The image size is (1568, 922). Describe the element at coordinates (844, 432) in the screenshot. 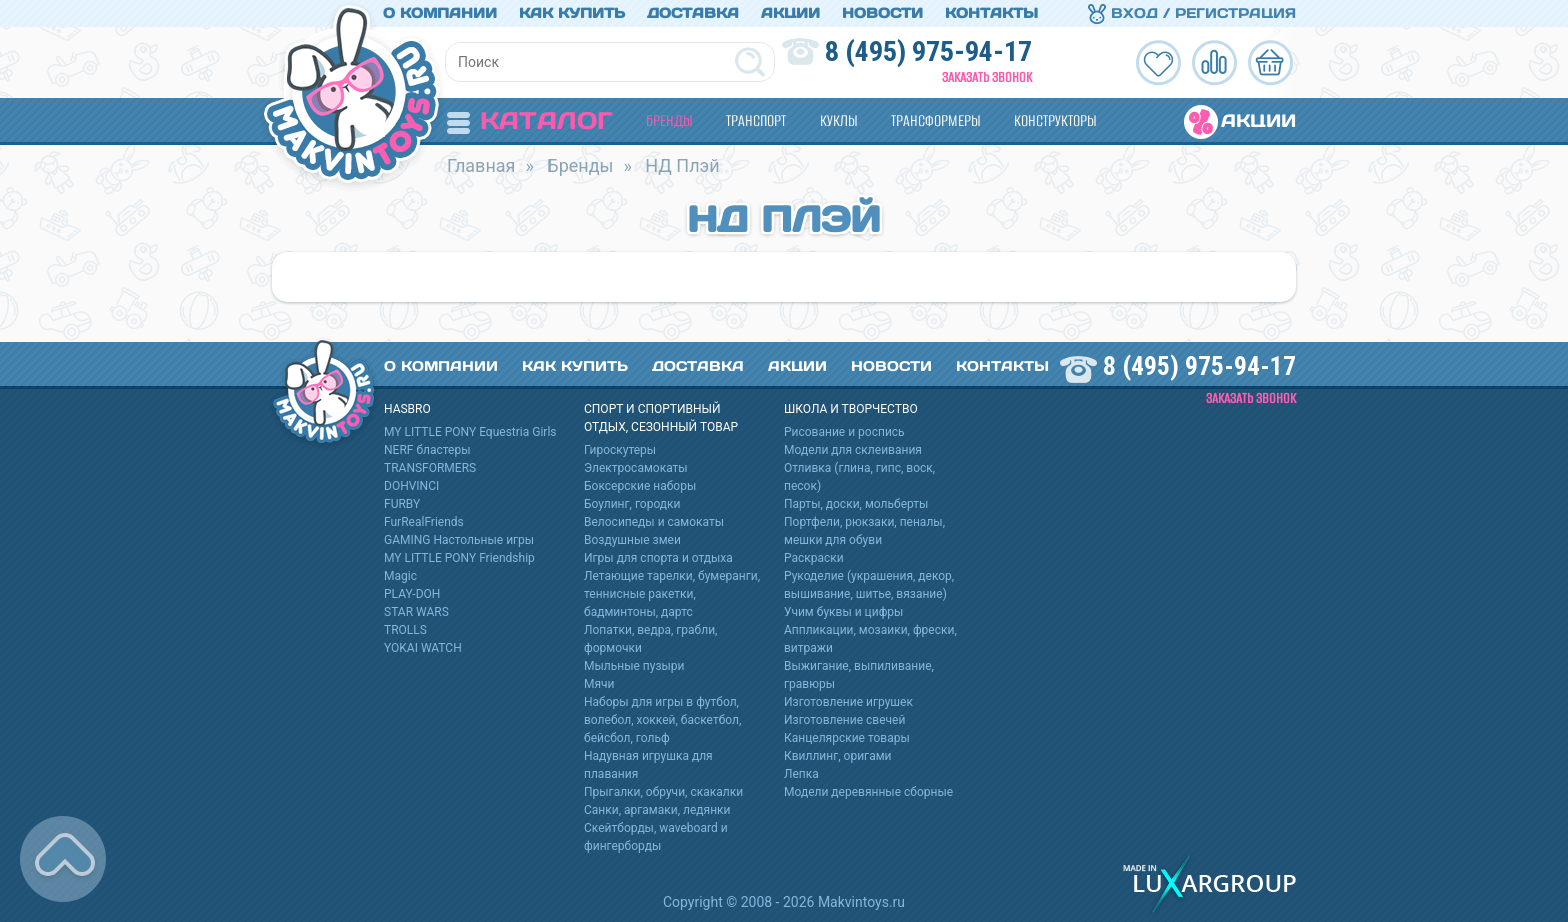

I see `Рисование и роспись` at that location.